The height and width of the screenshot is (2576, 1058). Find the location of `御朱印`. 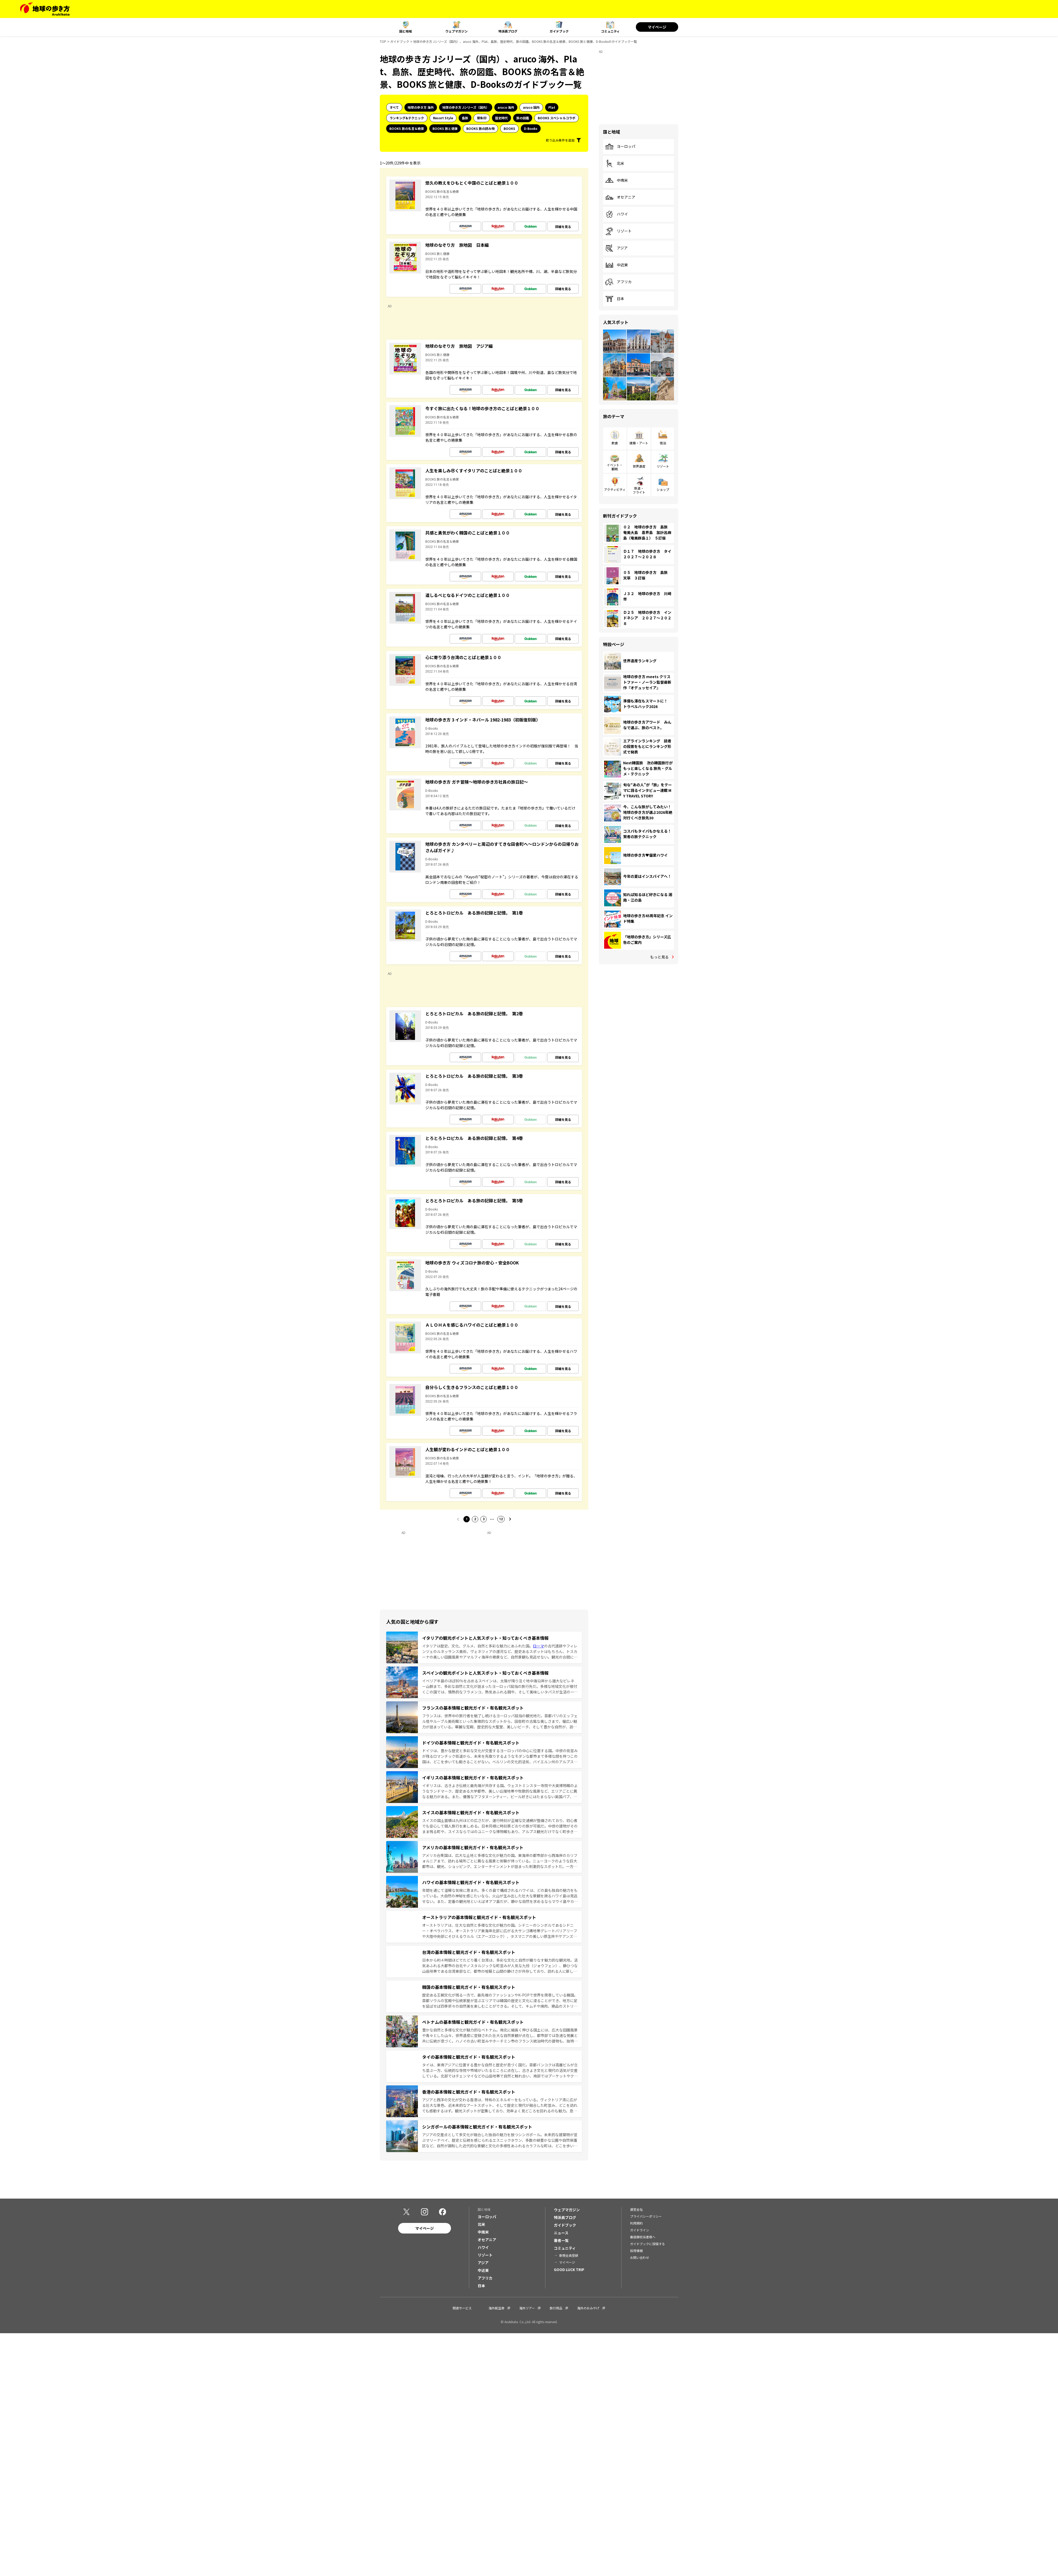

御朱印 is located at coordinates (481, 118).